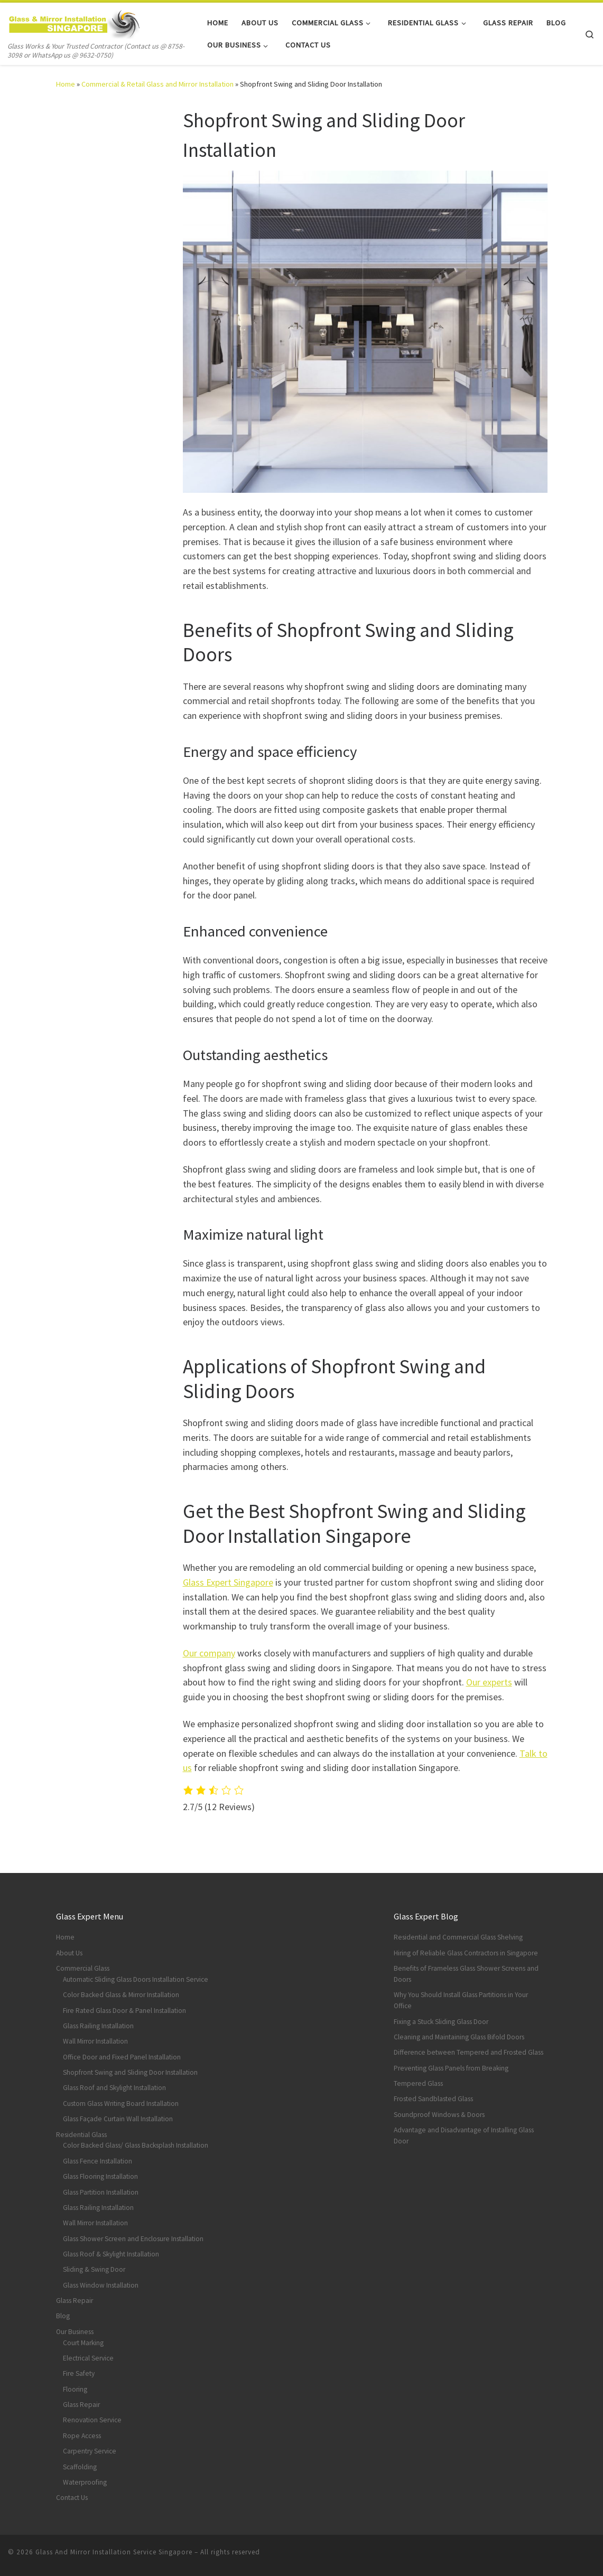 This screenshot has height=2576, width=603. Describe the element at coordinates (100, 2176) in the screenshot. I see `Glass Flooring Installation` at that location.